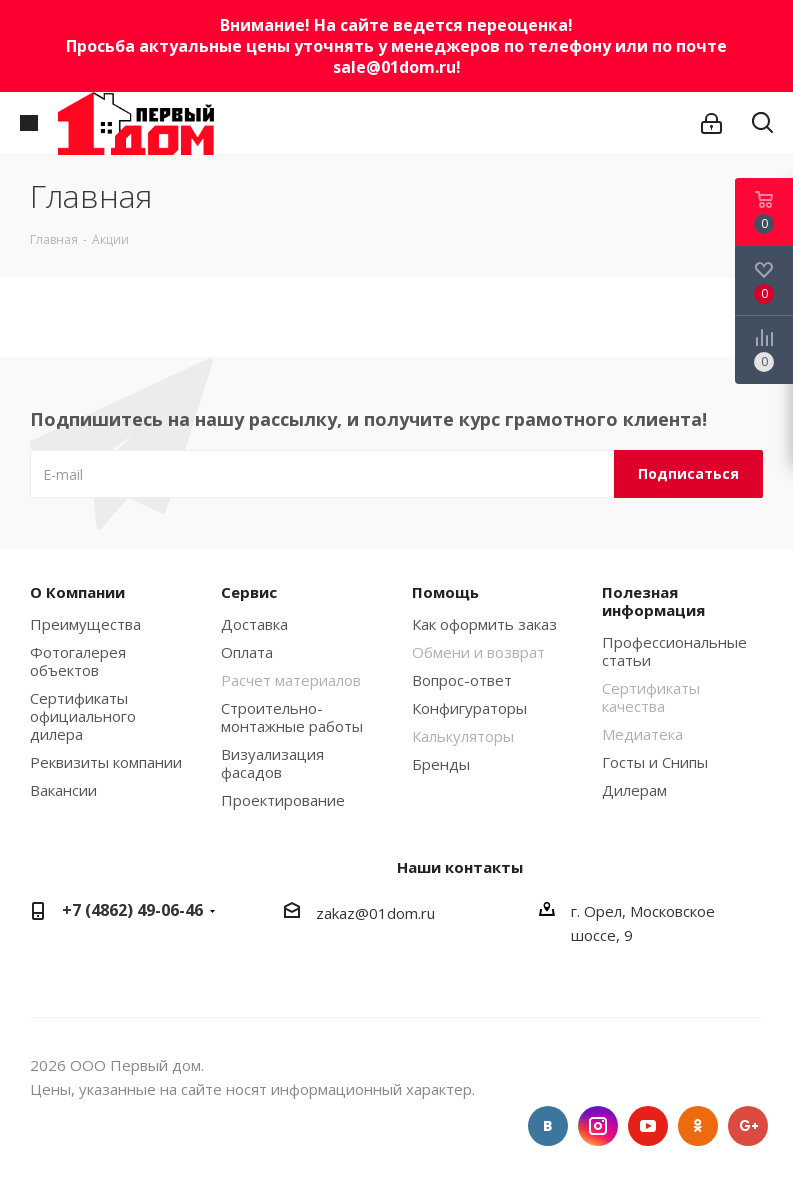 The image size is (793, 1197). I want to click on Фотогалерея объектов, so click(78, 661).